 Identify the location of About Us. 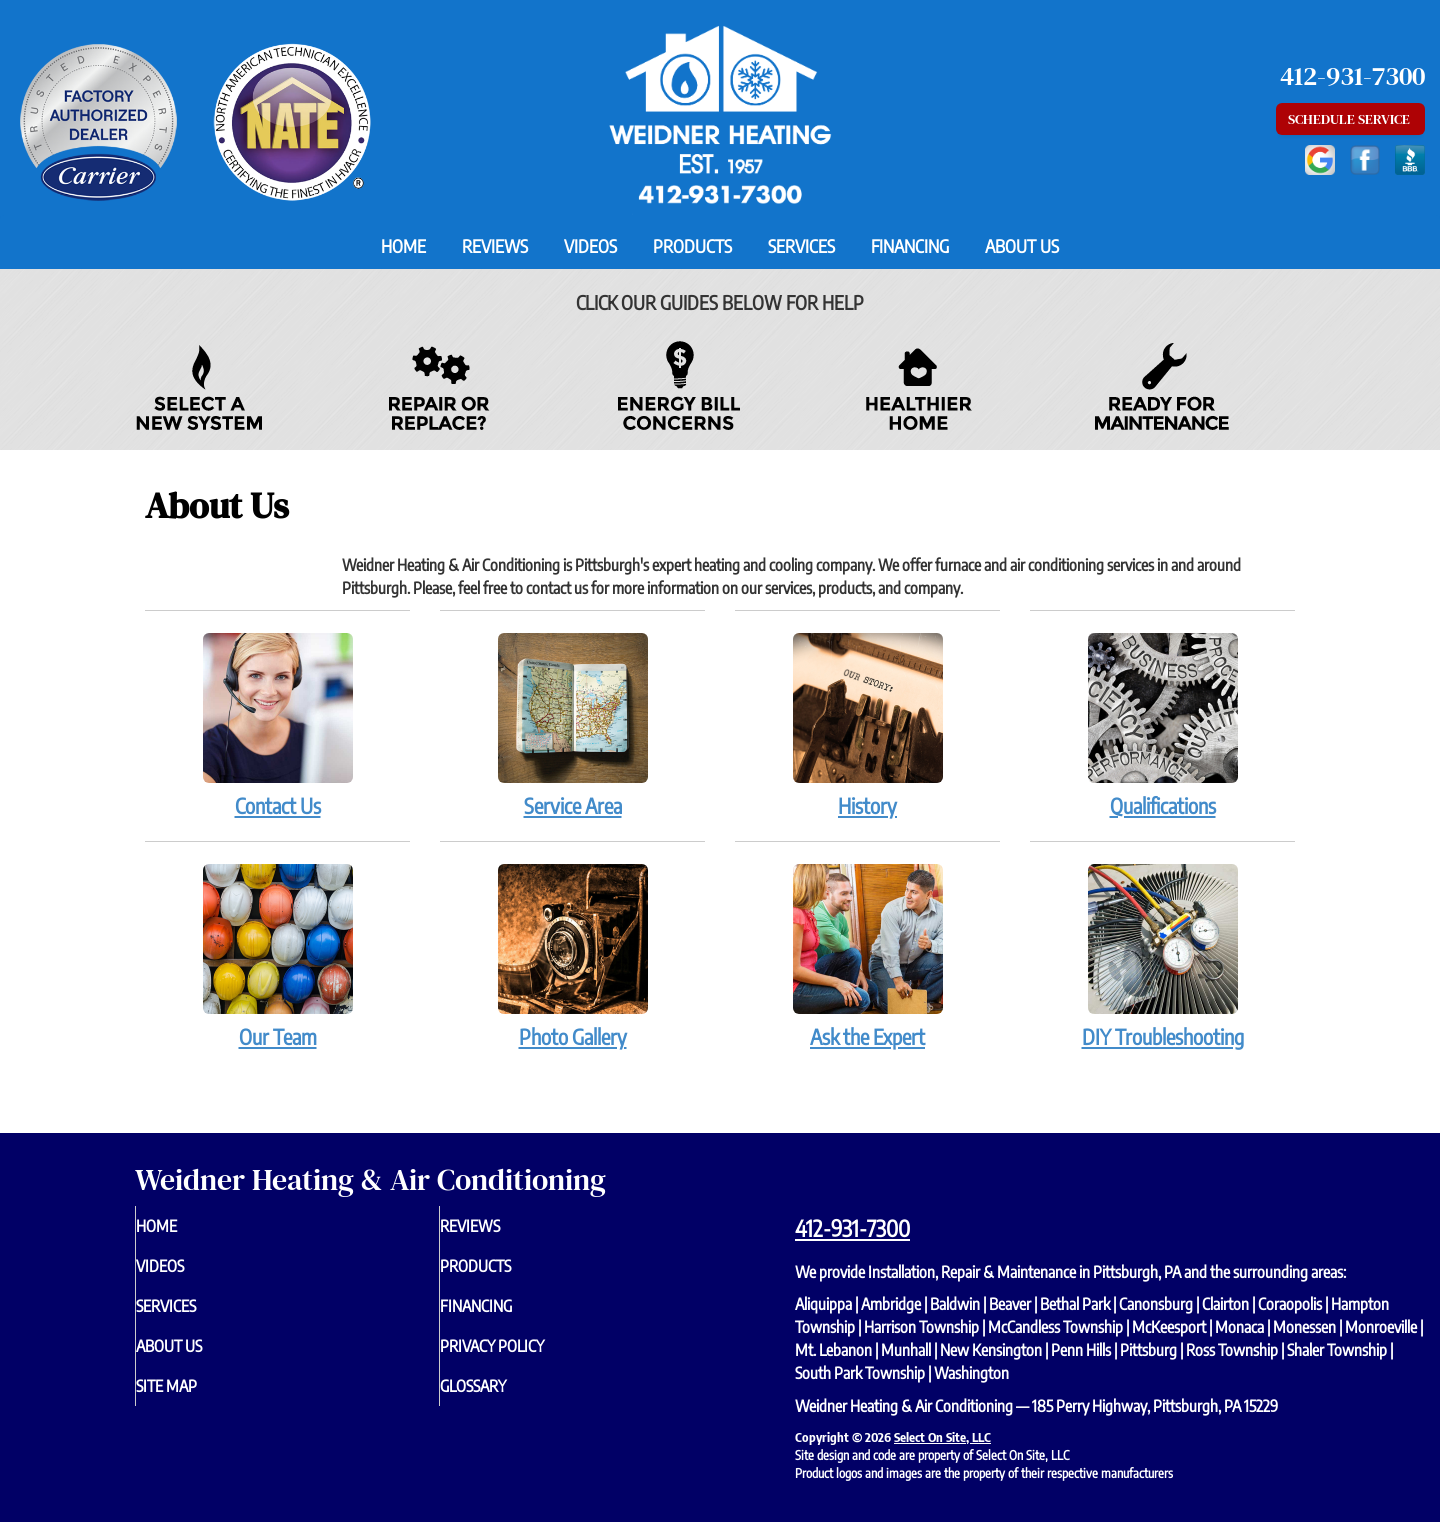
(1022, 246).